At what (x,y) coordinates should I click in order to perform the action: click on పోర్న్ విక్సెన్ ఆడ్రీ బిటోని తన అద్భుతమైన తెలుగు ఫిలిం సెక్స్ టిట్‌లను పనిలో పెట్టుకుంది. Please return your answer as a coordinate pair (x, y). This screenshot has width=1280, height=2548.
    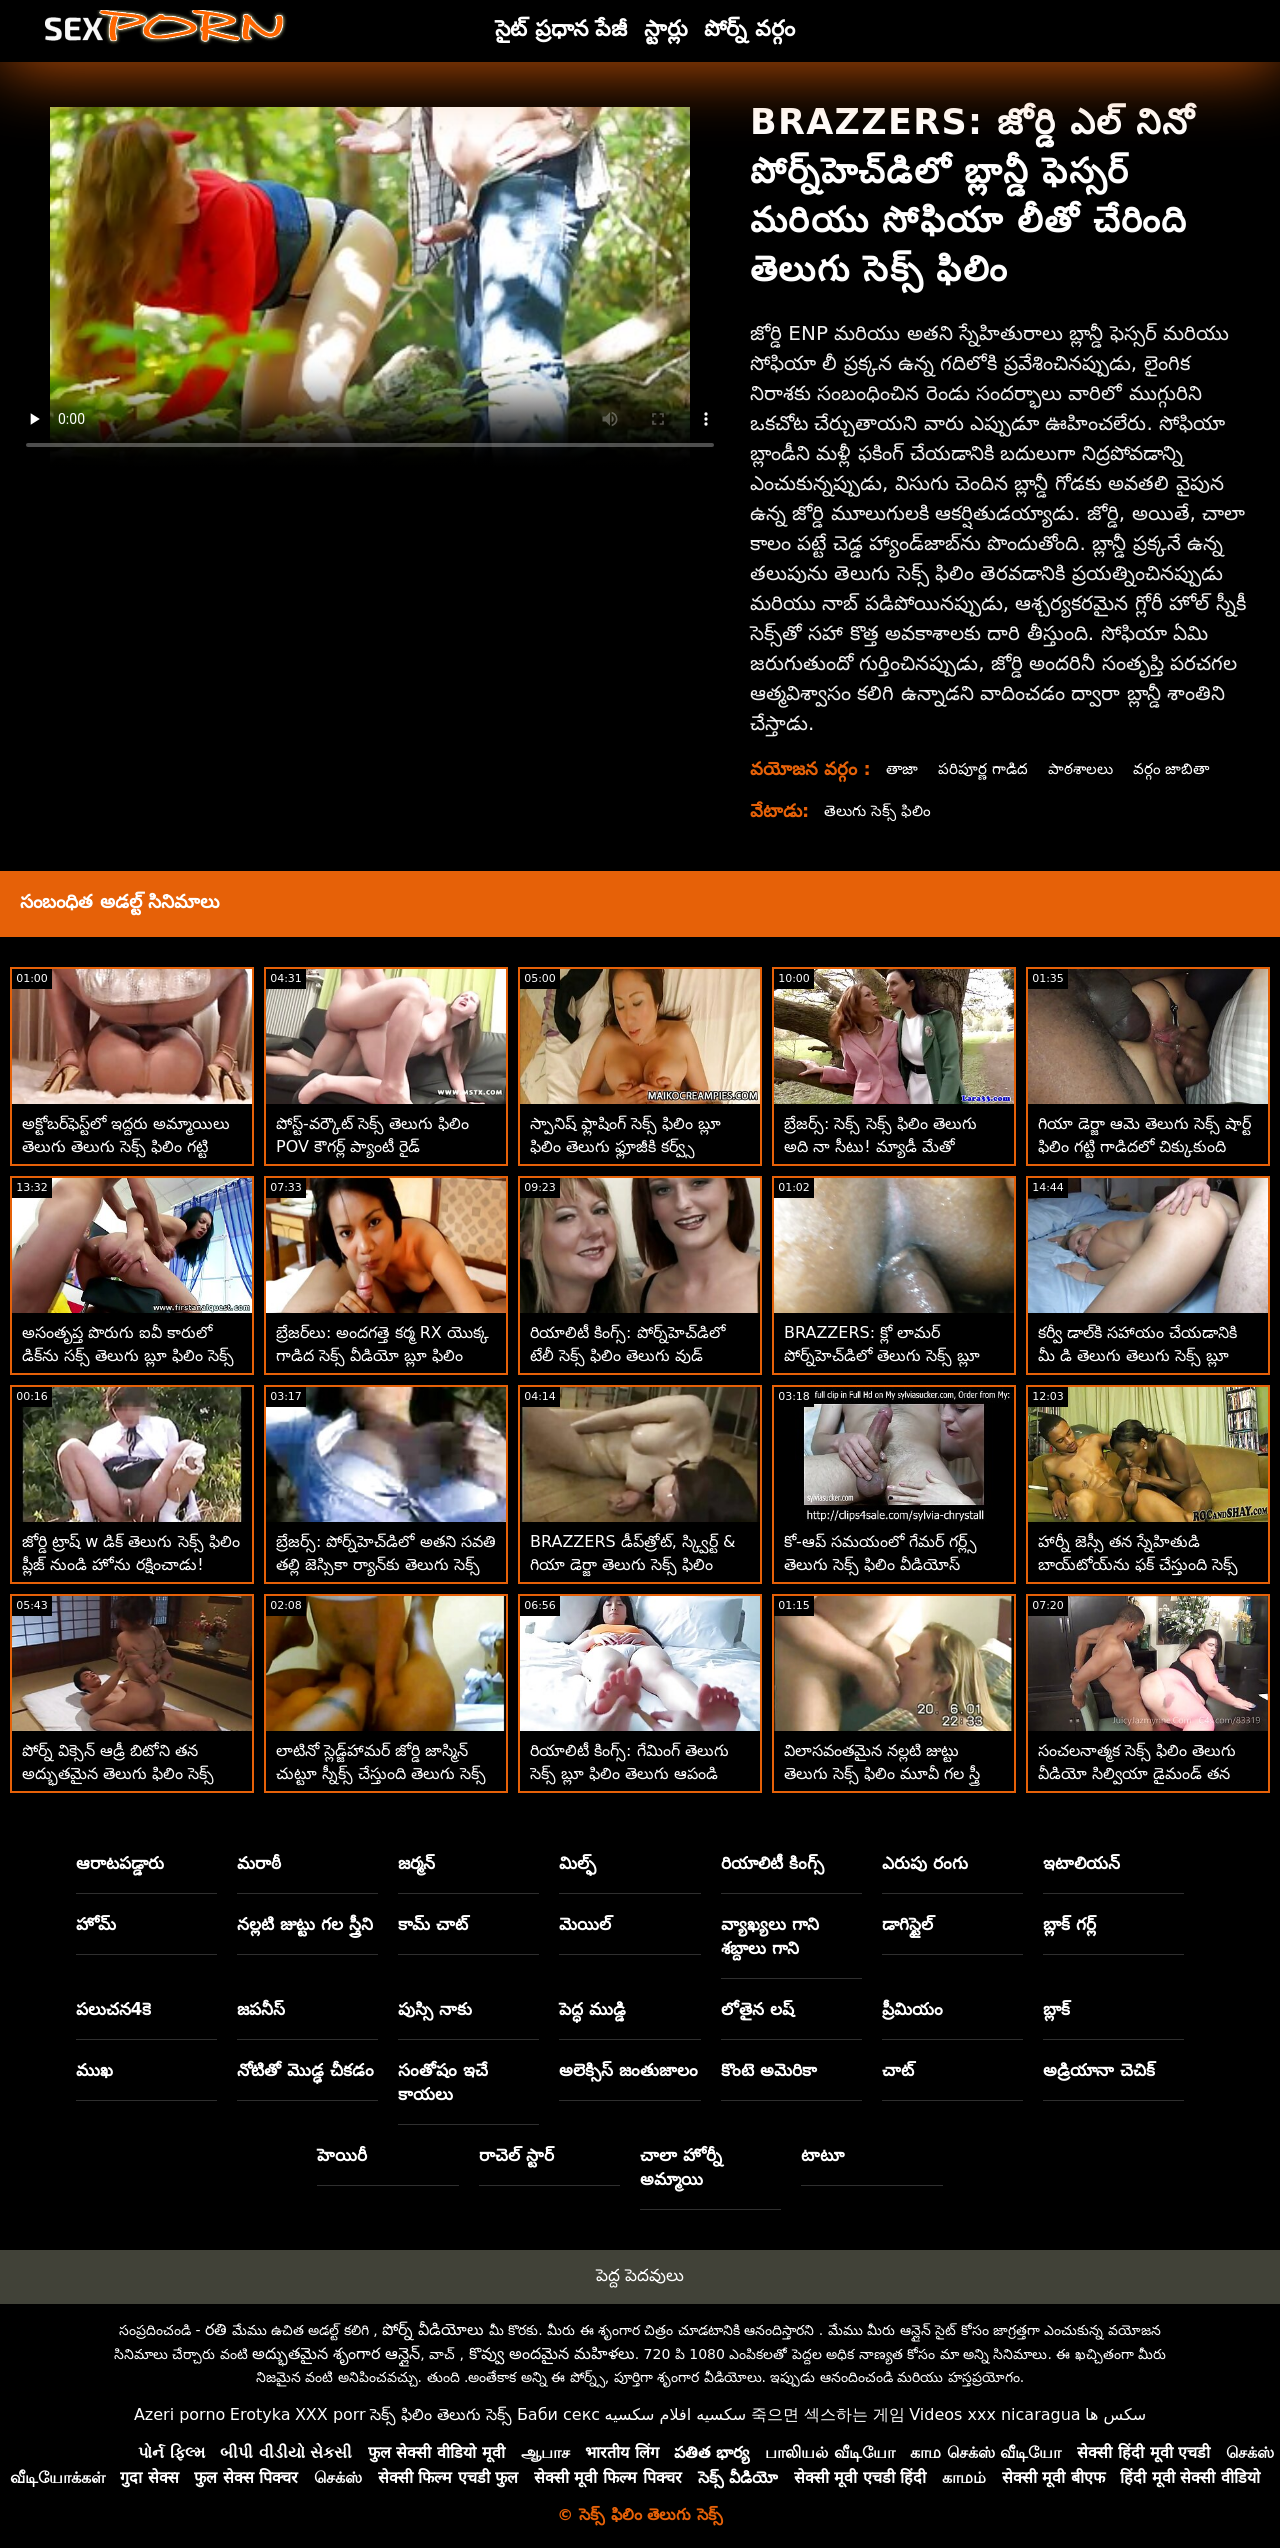
    Looking at the image, I should click on (118, 1773).